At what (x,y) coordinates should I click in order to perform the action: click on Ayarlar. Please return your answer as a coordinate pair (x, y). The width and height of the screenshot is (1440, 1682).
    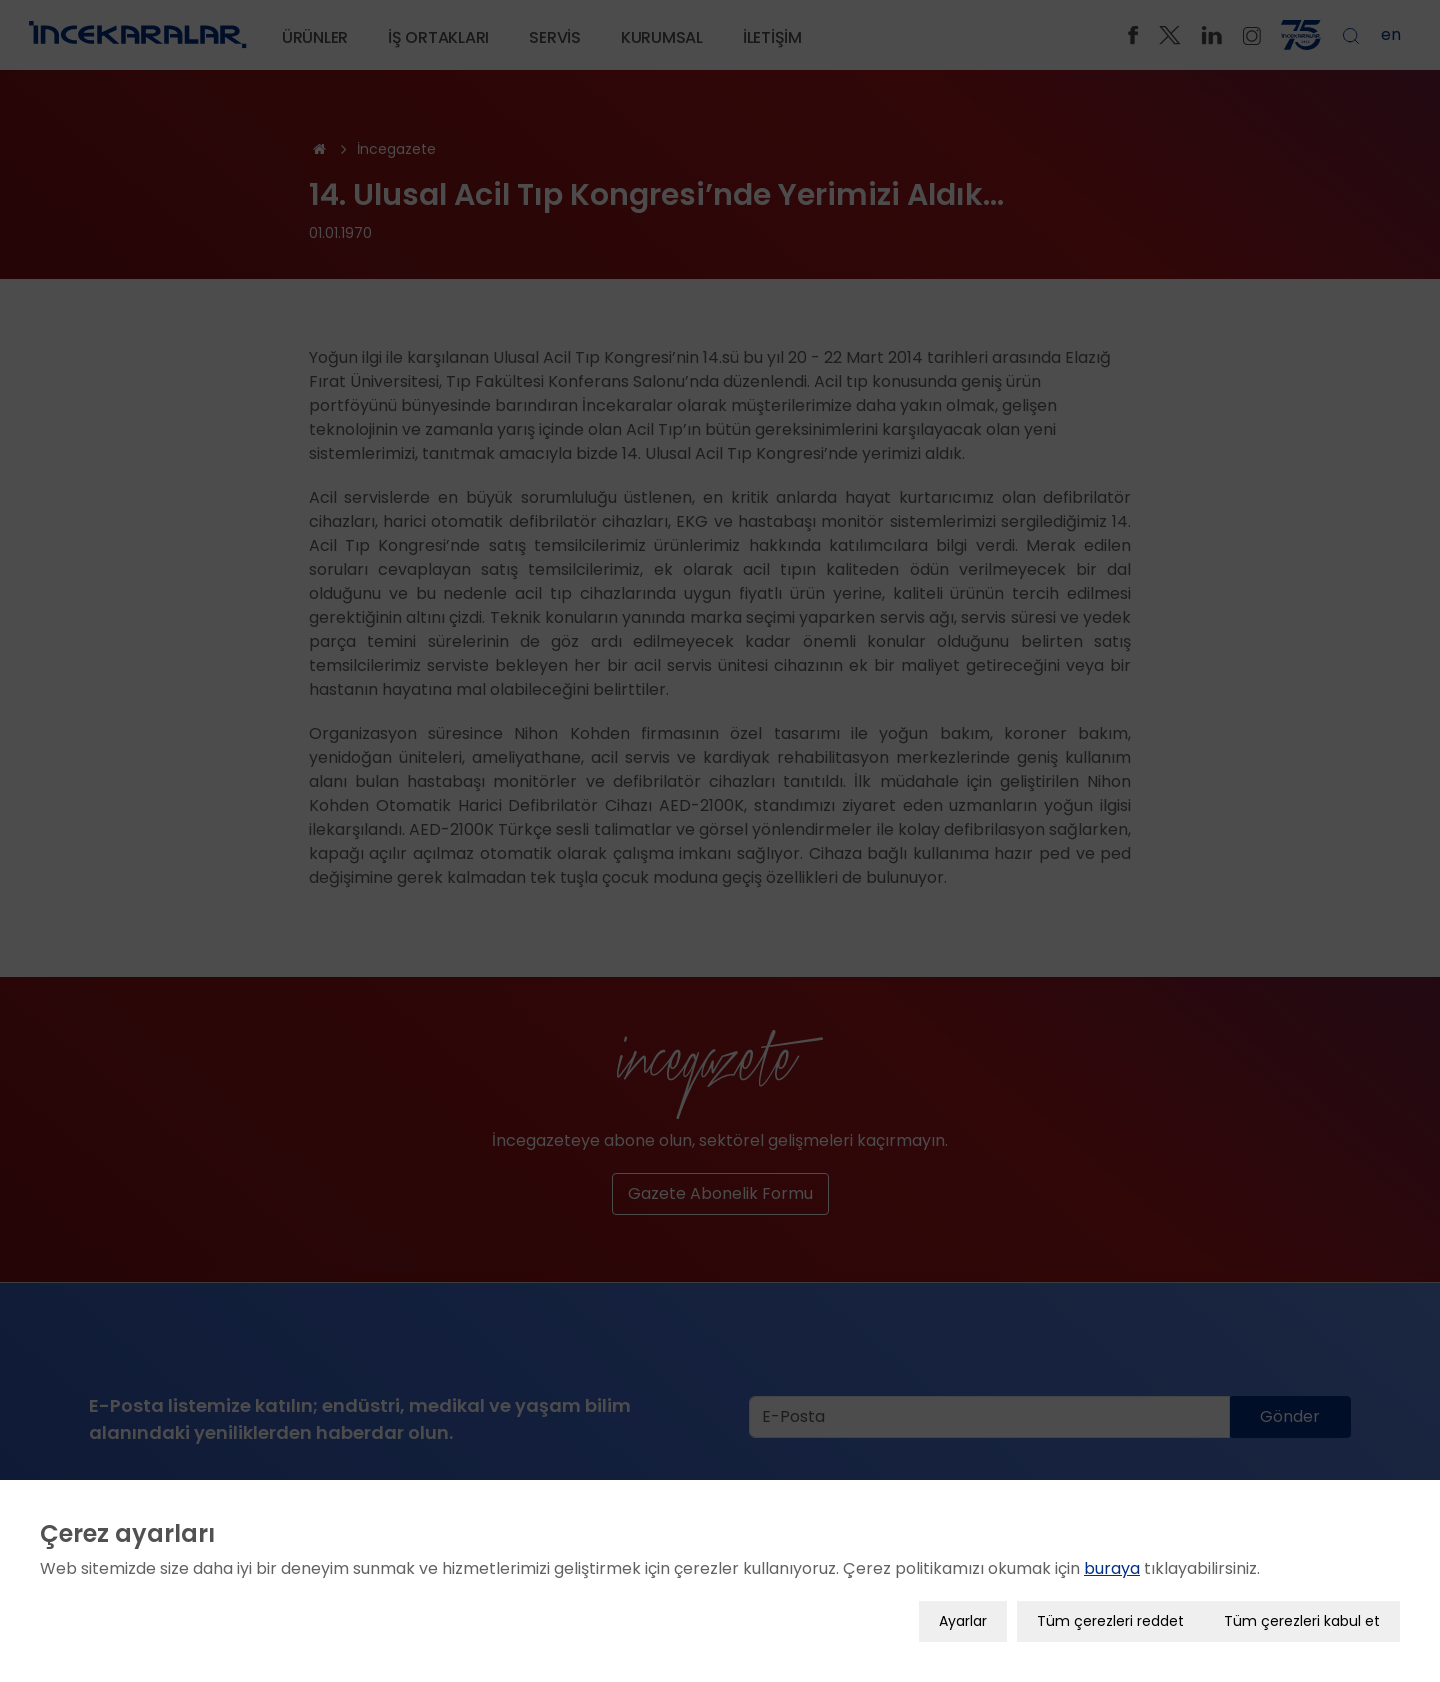
    Looking at the image, I should click on (963, 1621).